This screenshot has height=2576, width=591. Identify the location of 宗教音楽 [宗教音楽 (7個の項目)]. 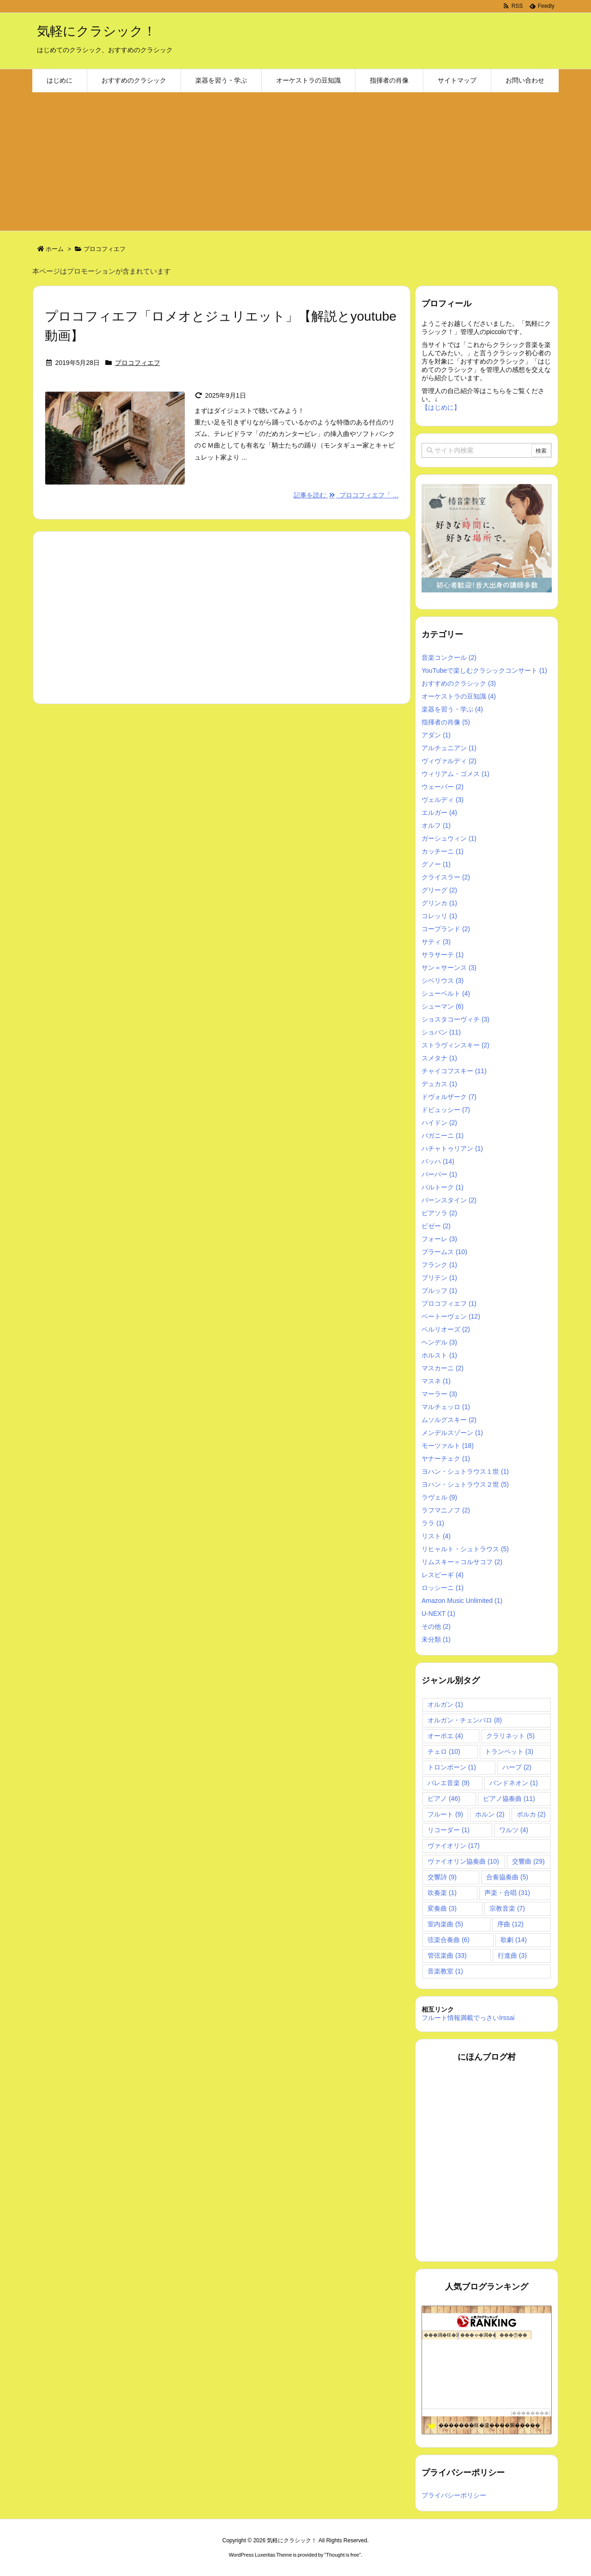
(507, 1908).